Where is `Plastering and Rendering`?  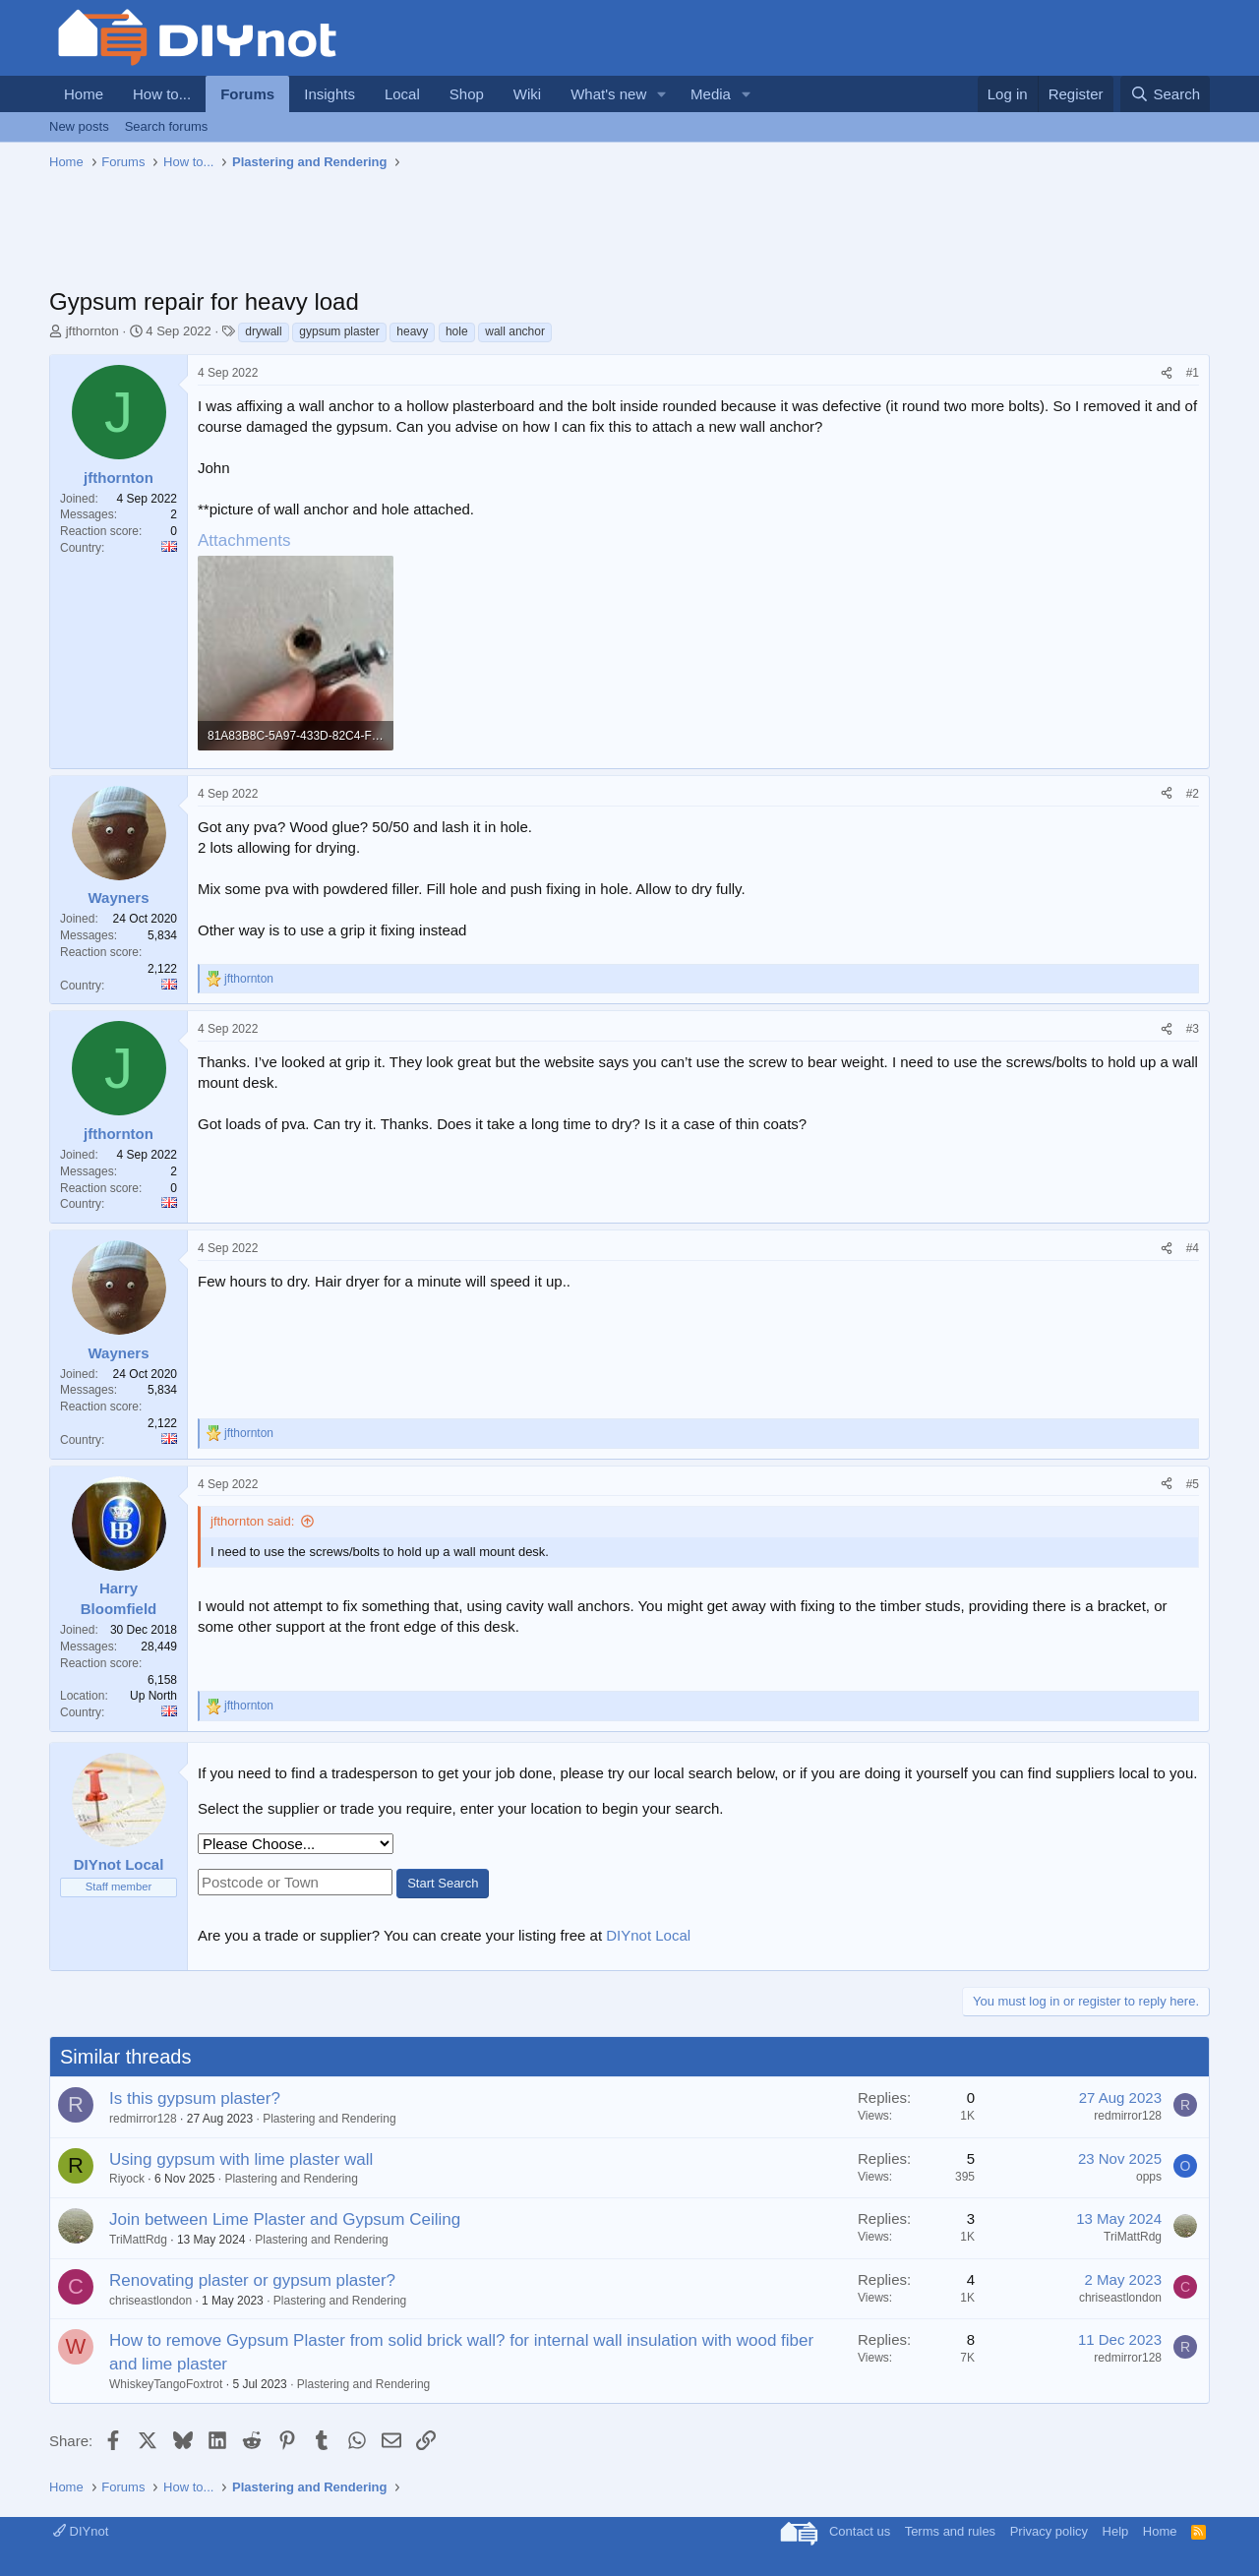 Plastering and Rendering is located at coordinates (329, 2119).